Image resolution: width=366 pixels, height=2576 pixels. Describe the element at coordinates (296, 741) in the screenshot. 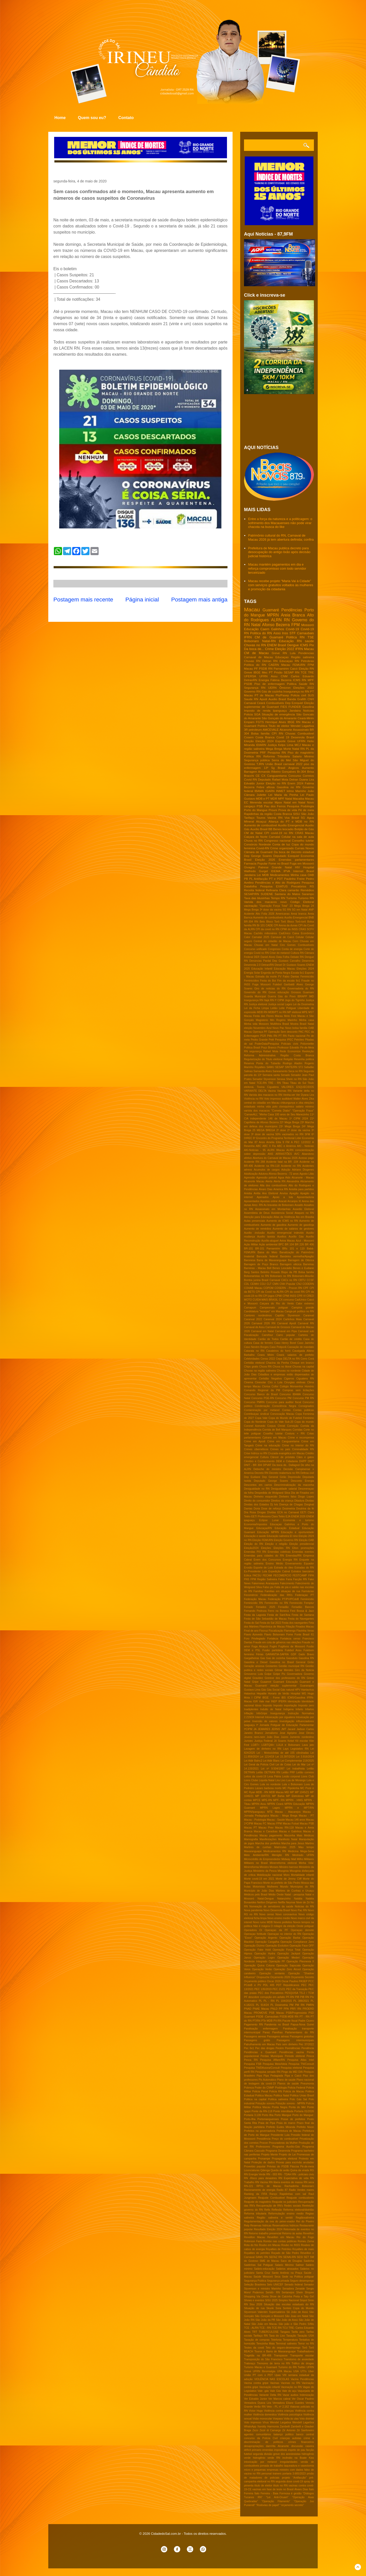

I see `Greve UFRN` at that location.